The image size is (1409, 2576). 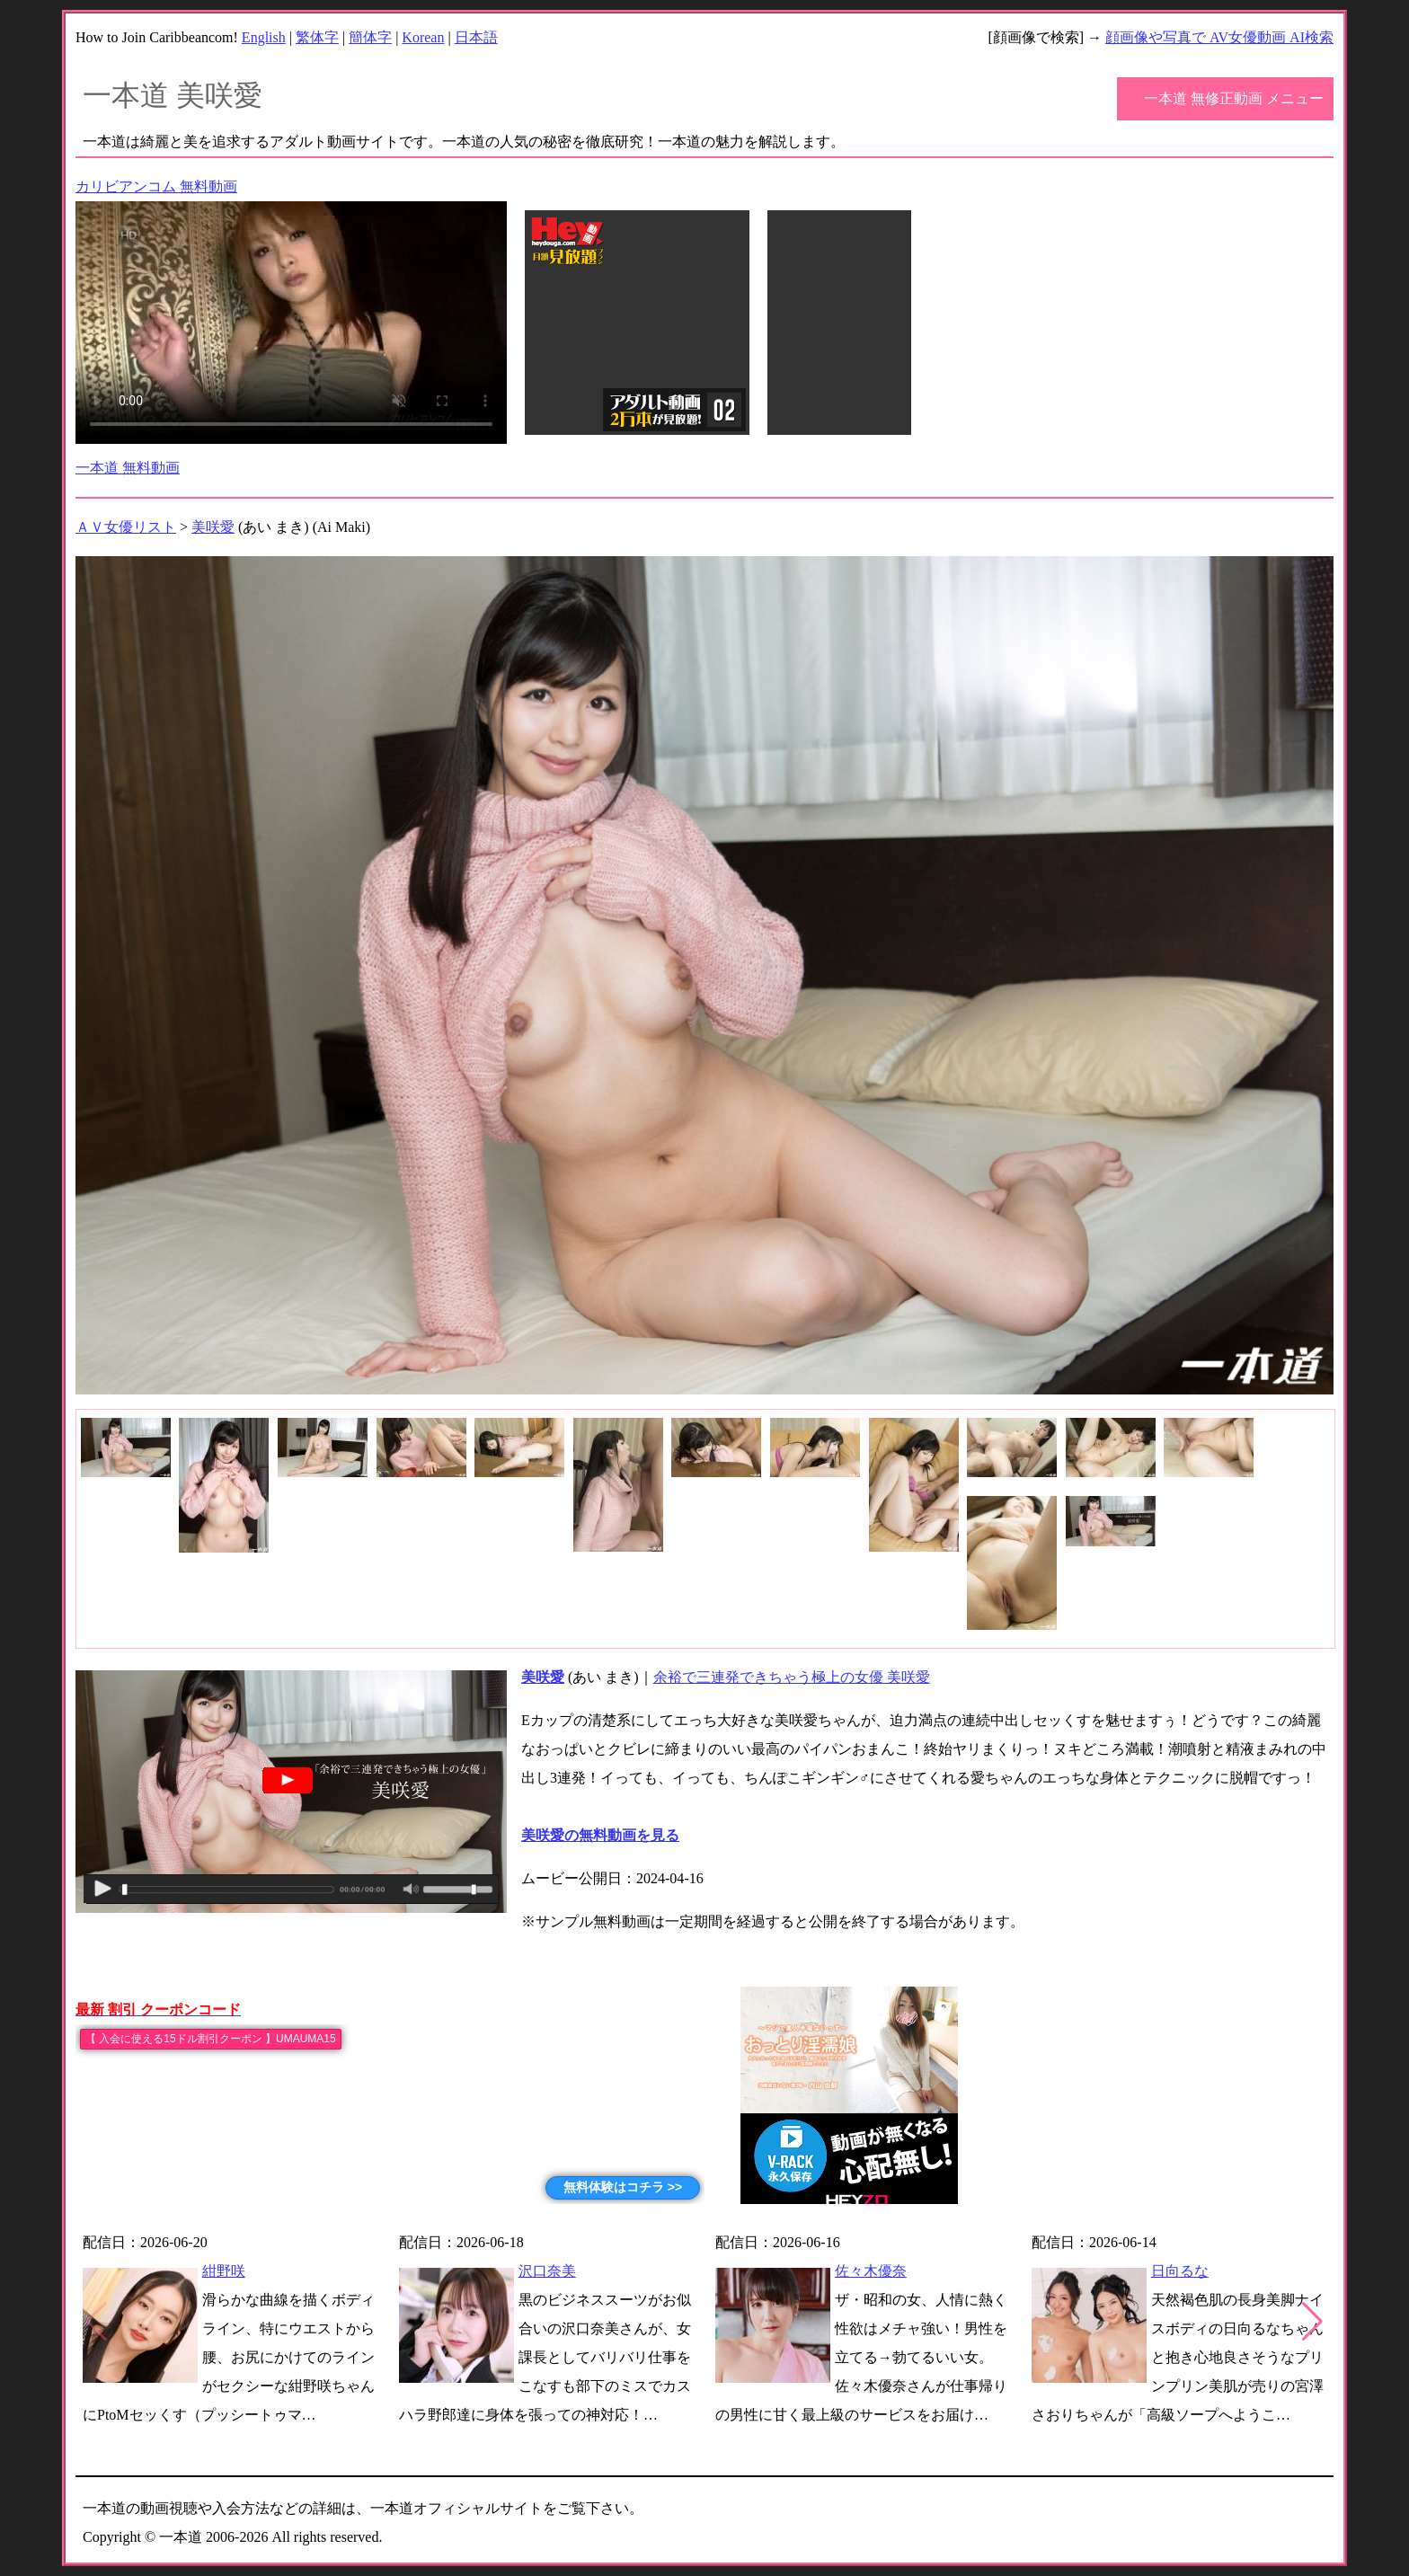 What do you see at coordinates (423, 37) in the screenshot?
I see `Korean` at bounding box center [423, 37].